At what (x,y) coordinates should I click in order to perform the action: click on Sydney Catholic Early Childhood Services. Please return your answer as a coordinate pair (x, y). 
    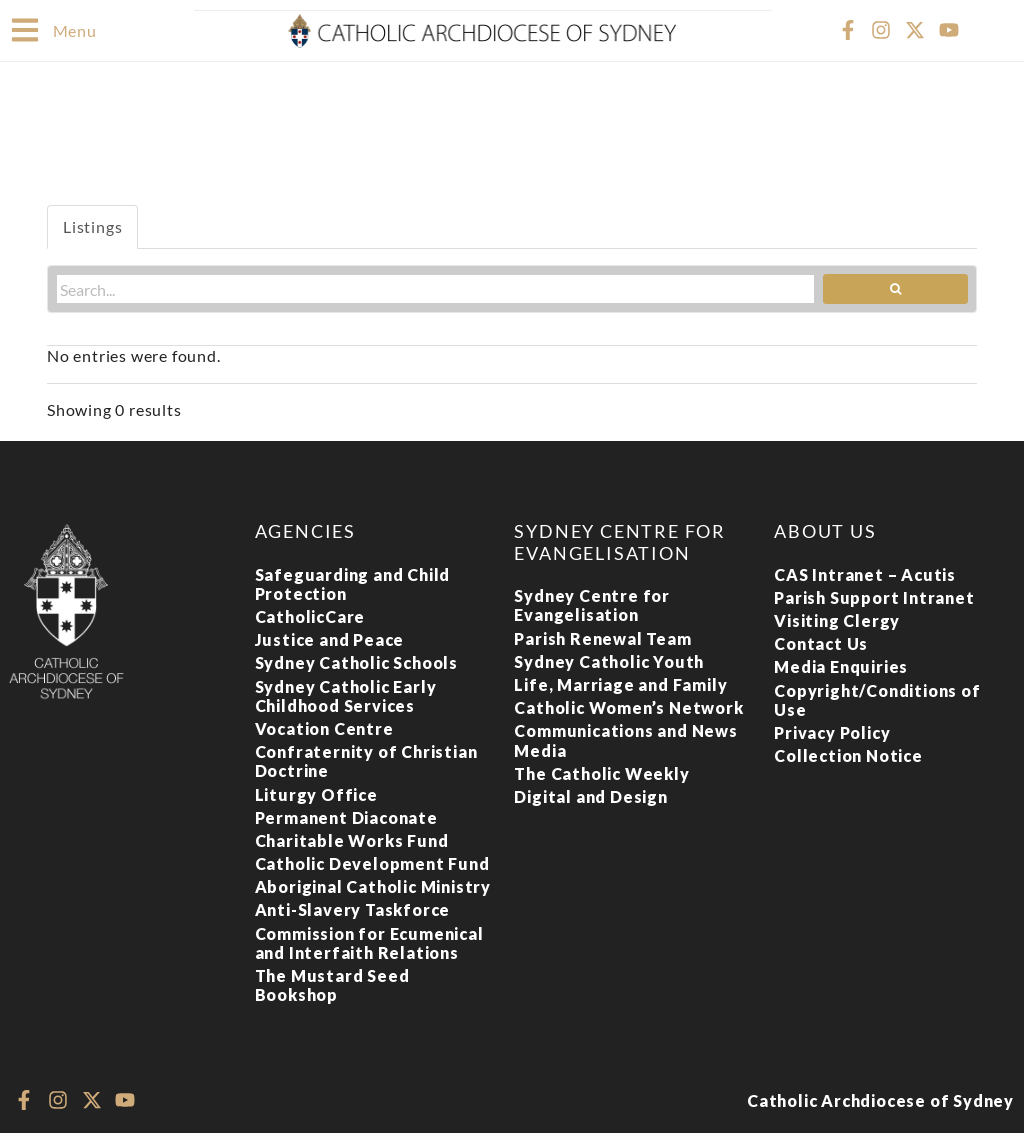
    Looking at the image, I should click on (346, 695).